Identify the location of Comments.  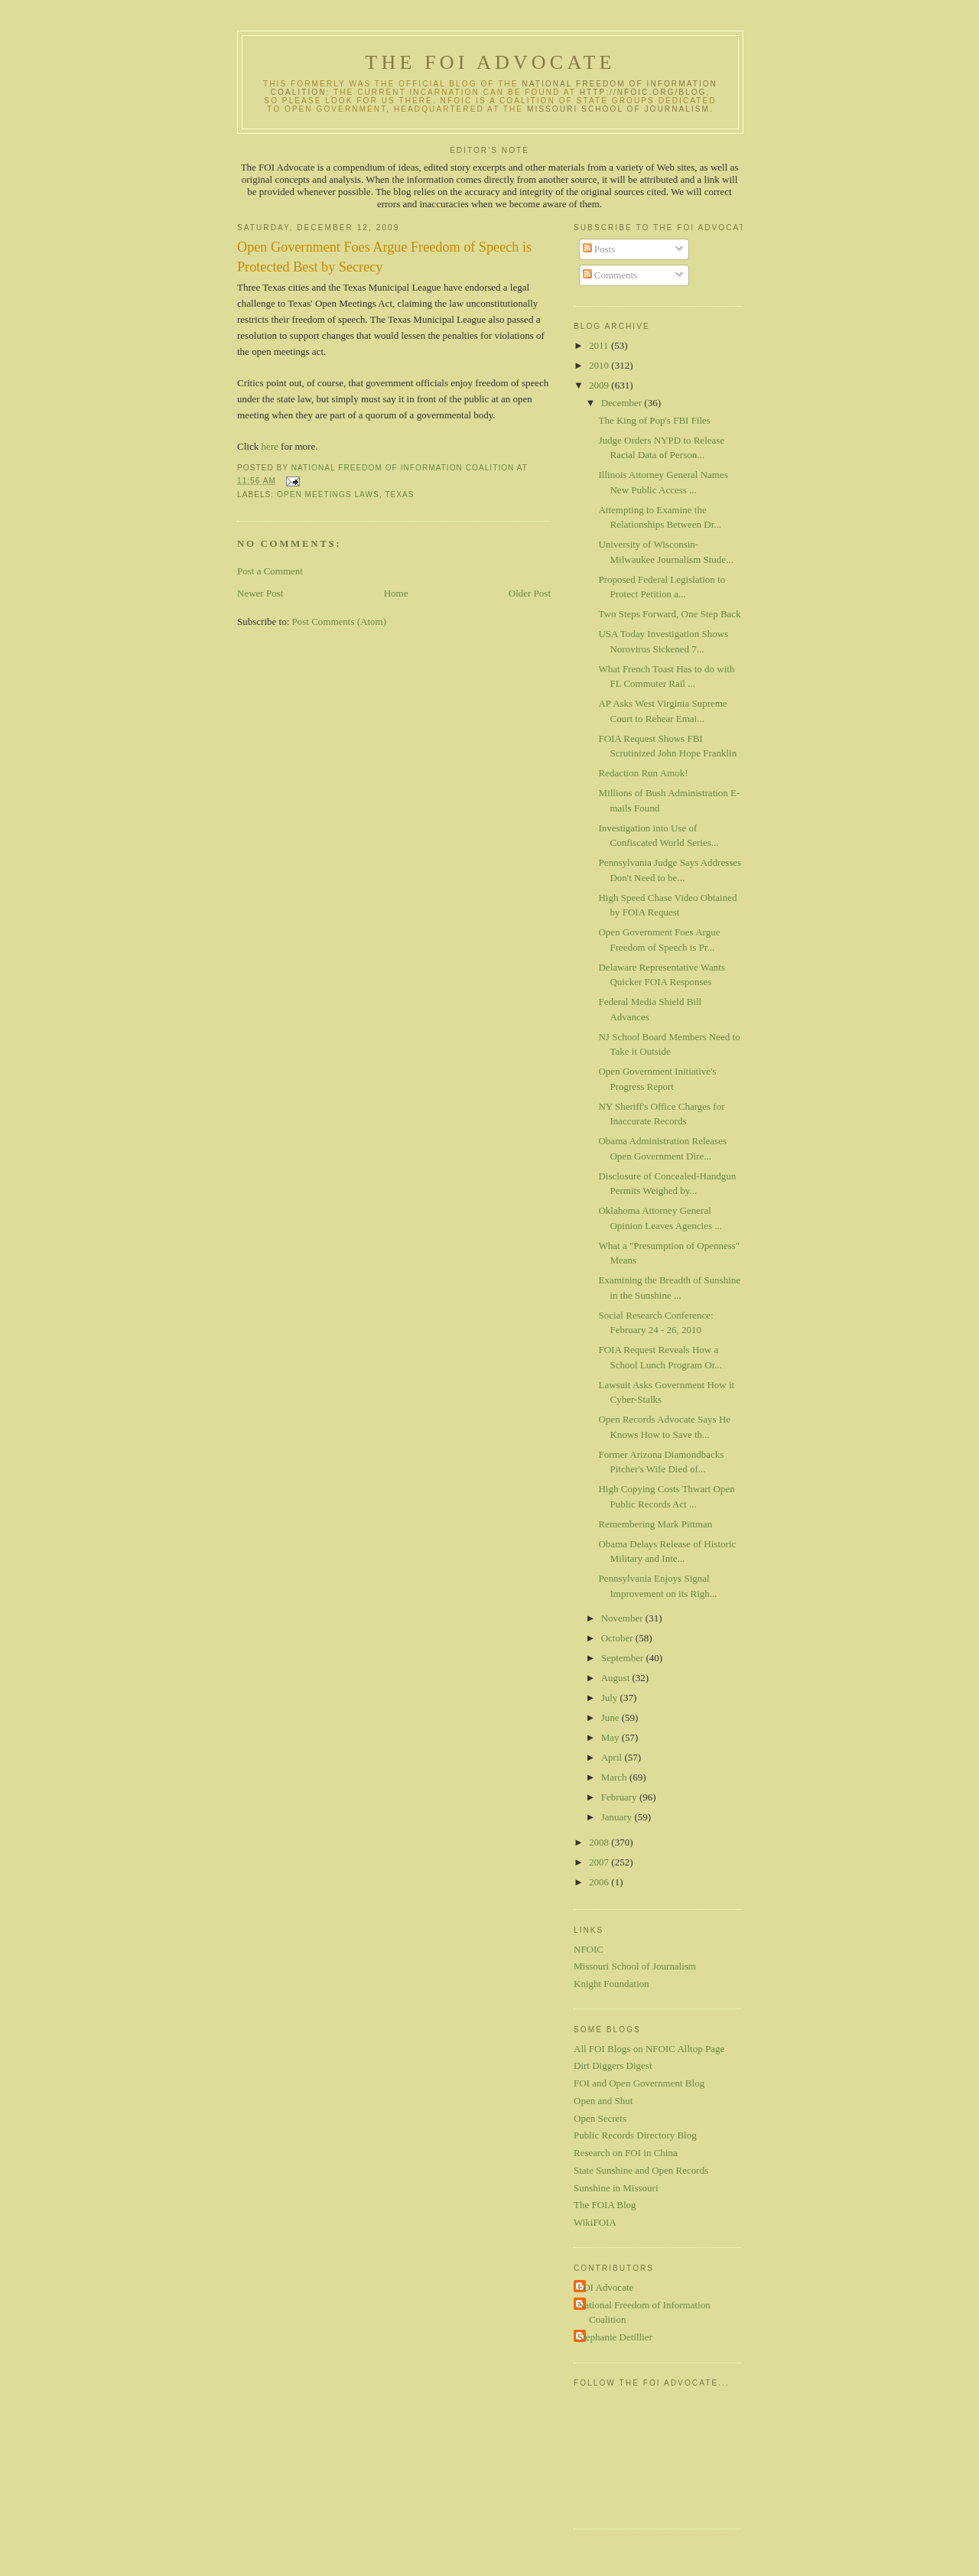
(610, 275).